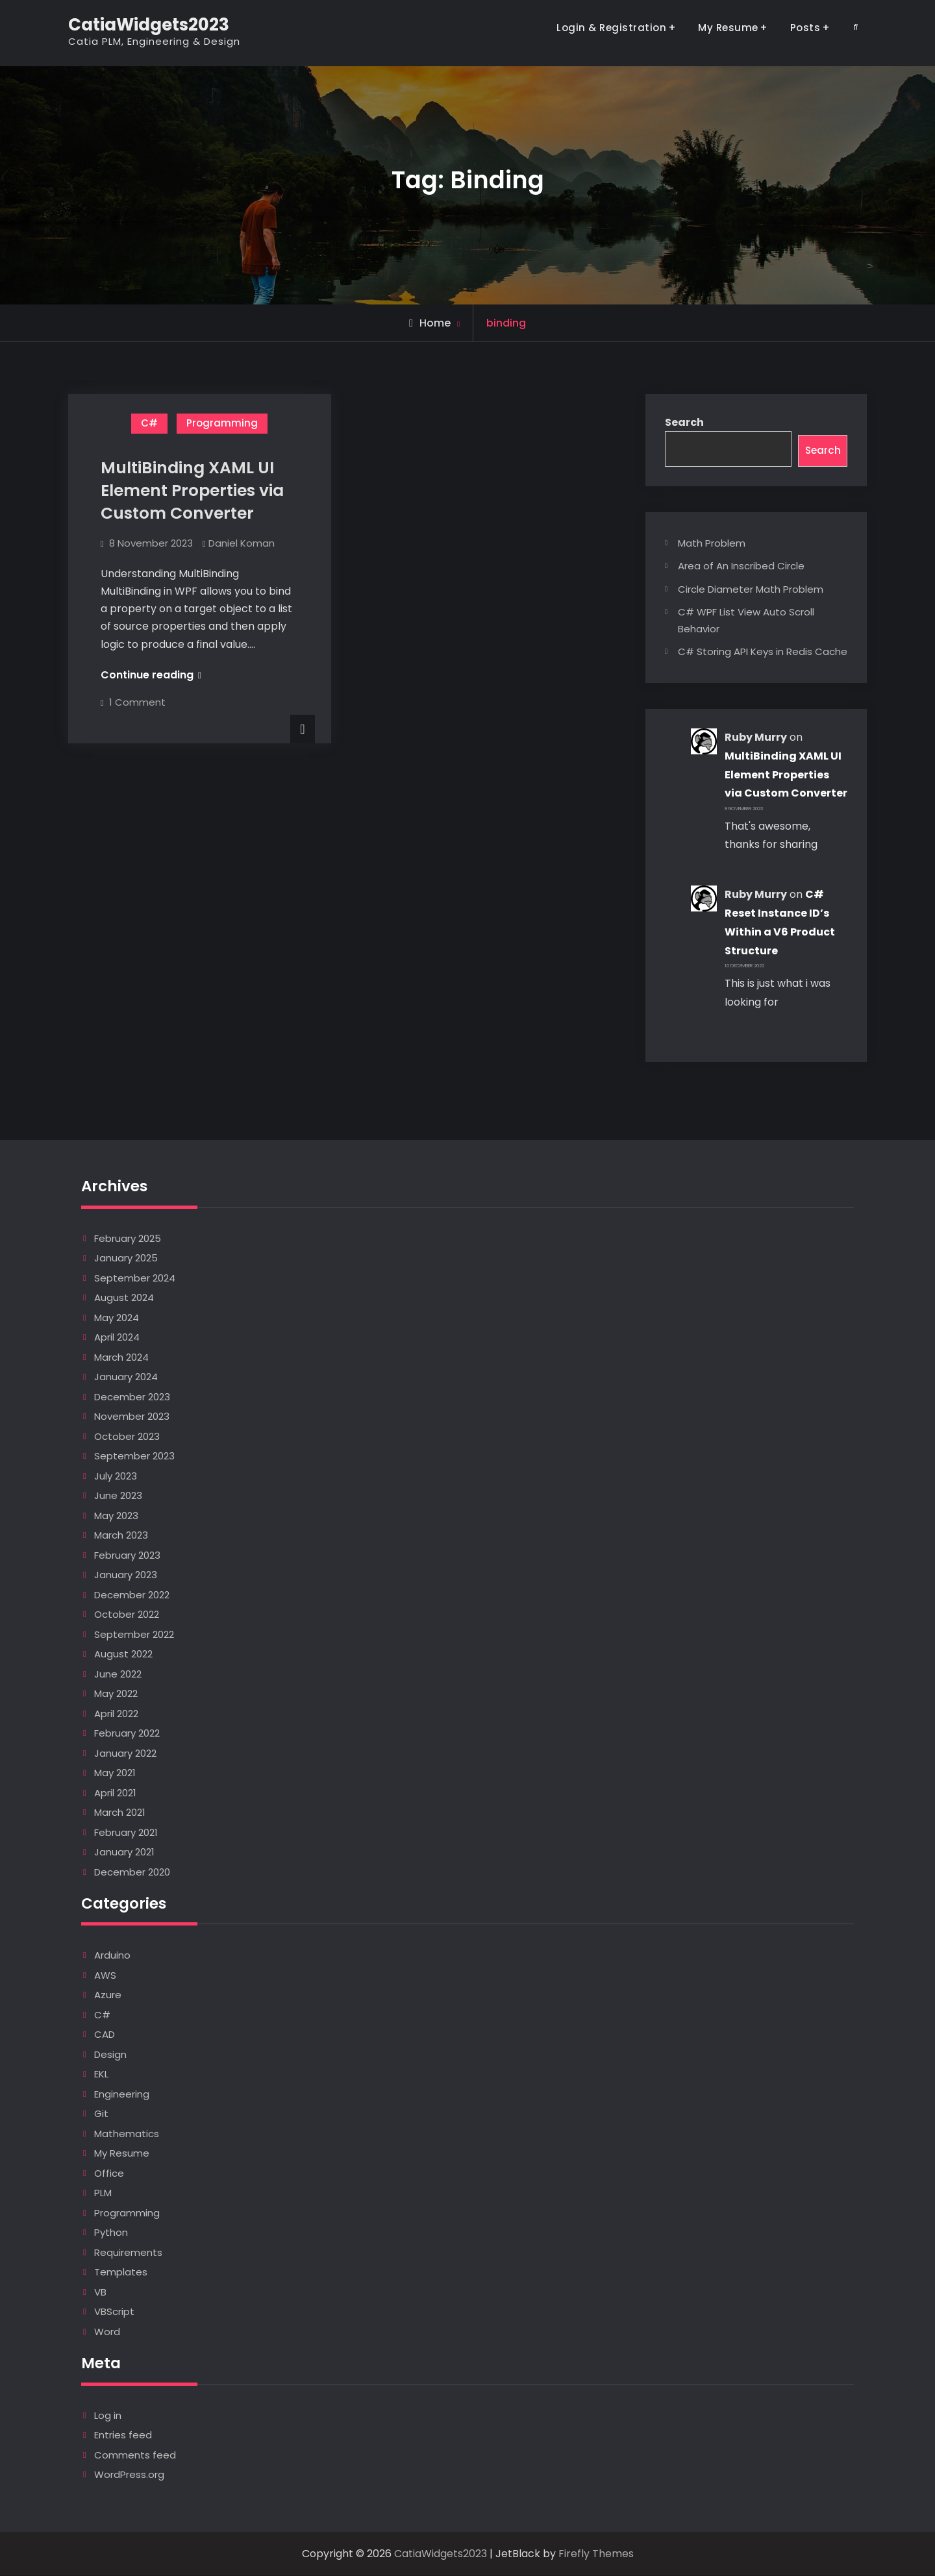 This screenshot has width=935, height=2576. What do you see at coordinates (121, 1358) in the screenshot?
I see `March 2024` at bounding box center [121, 1358].